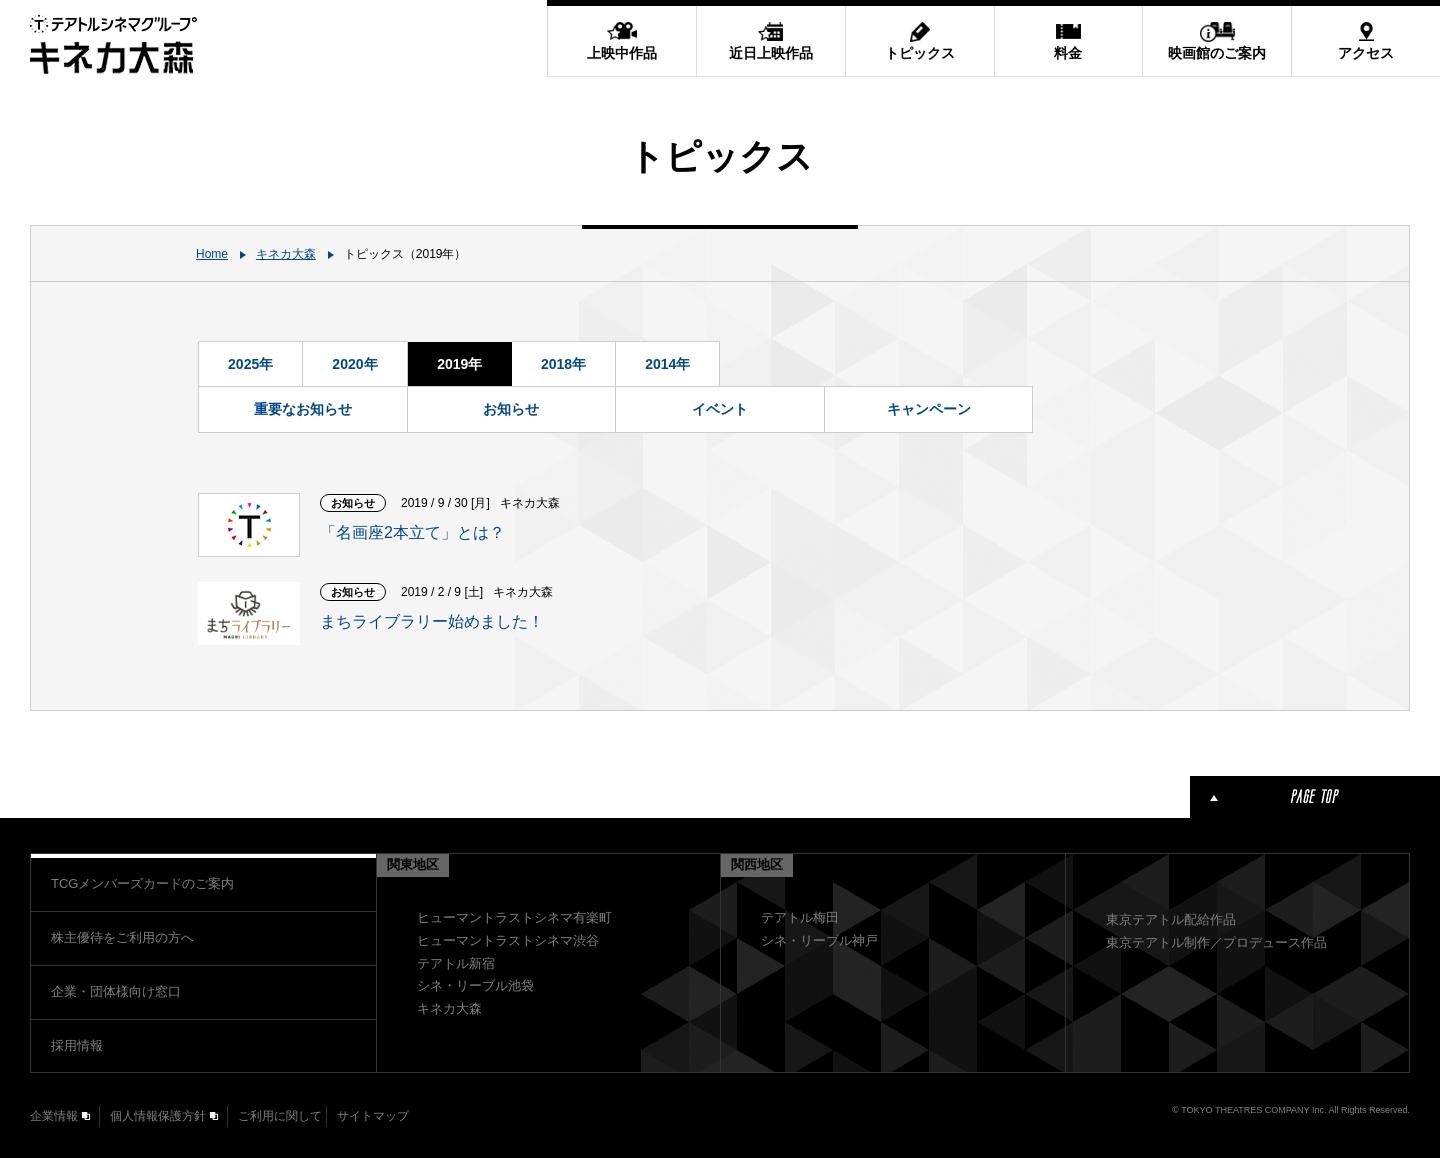 This screenshot has height=1158, width=1440. Describe the element at coordinates (929, 409) in the screenshot. I see `キャンペーン` at that location.